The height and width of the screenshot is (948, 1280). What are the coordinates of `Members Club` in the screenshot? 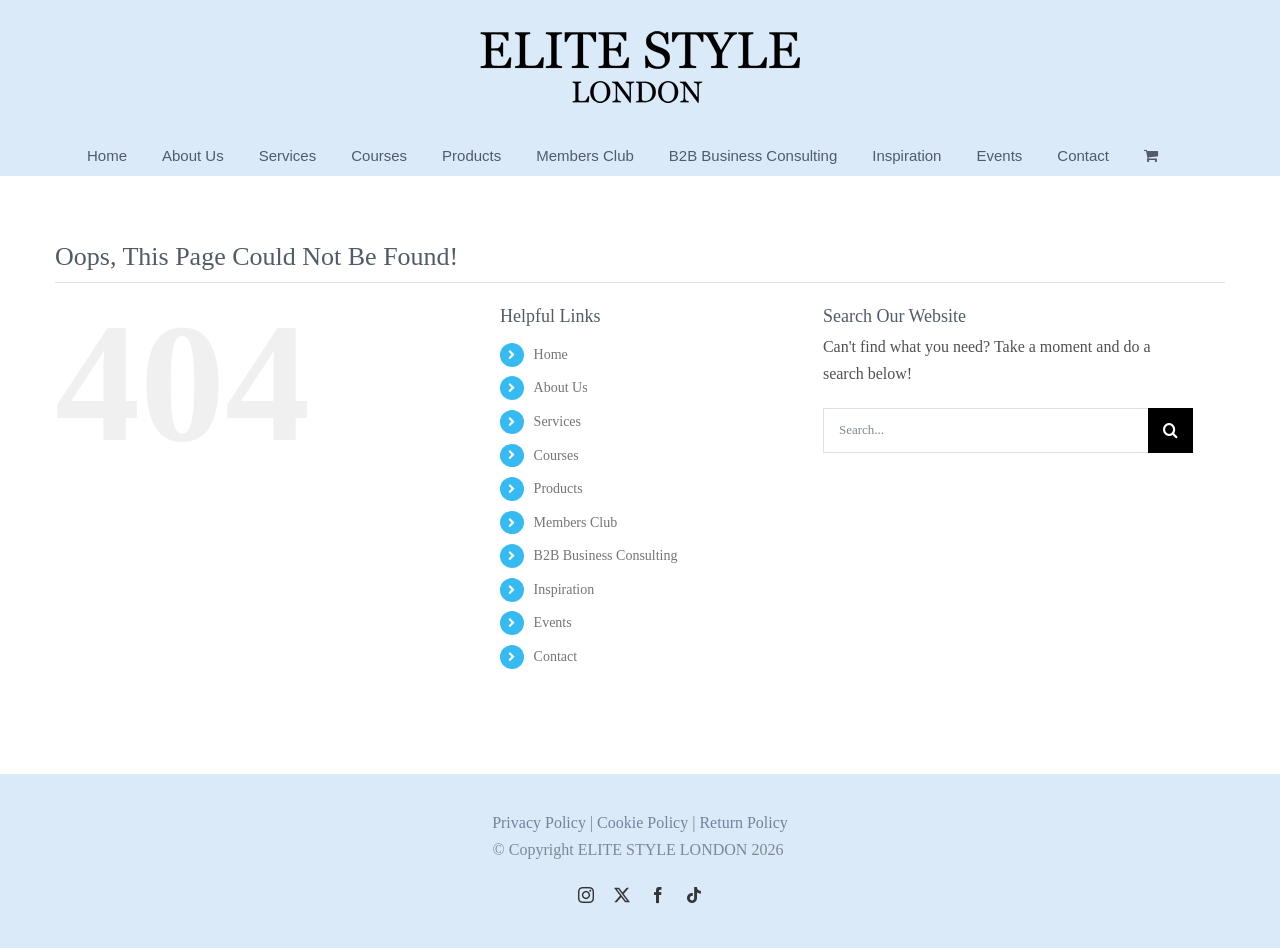 It's located at (576, 522).